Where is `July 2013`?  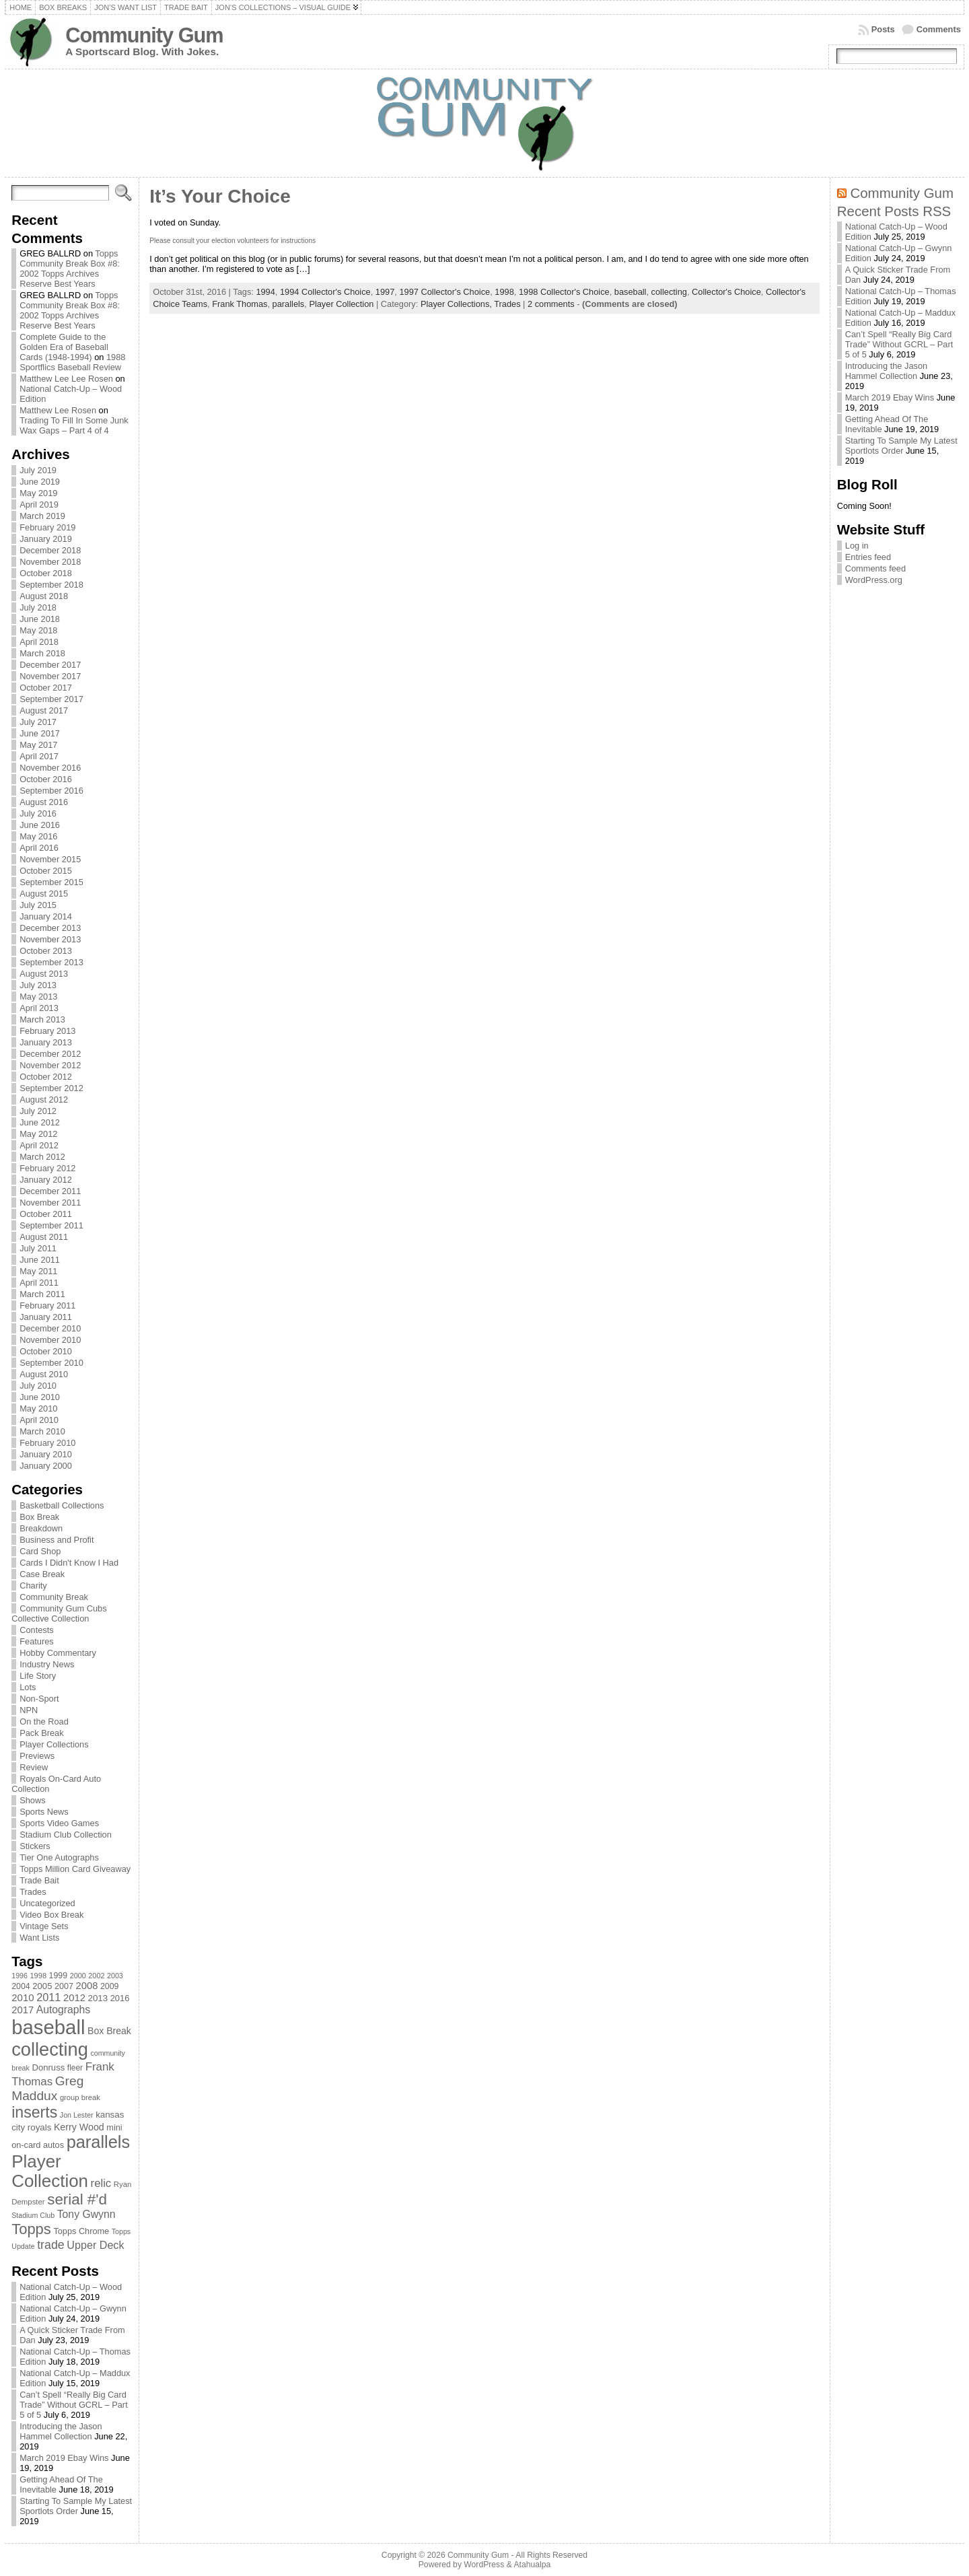
July 2013 is located at coordinates (38, 985).